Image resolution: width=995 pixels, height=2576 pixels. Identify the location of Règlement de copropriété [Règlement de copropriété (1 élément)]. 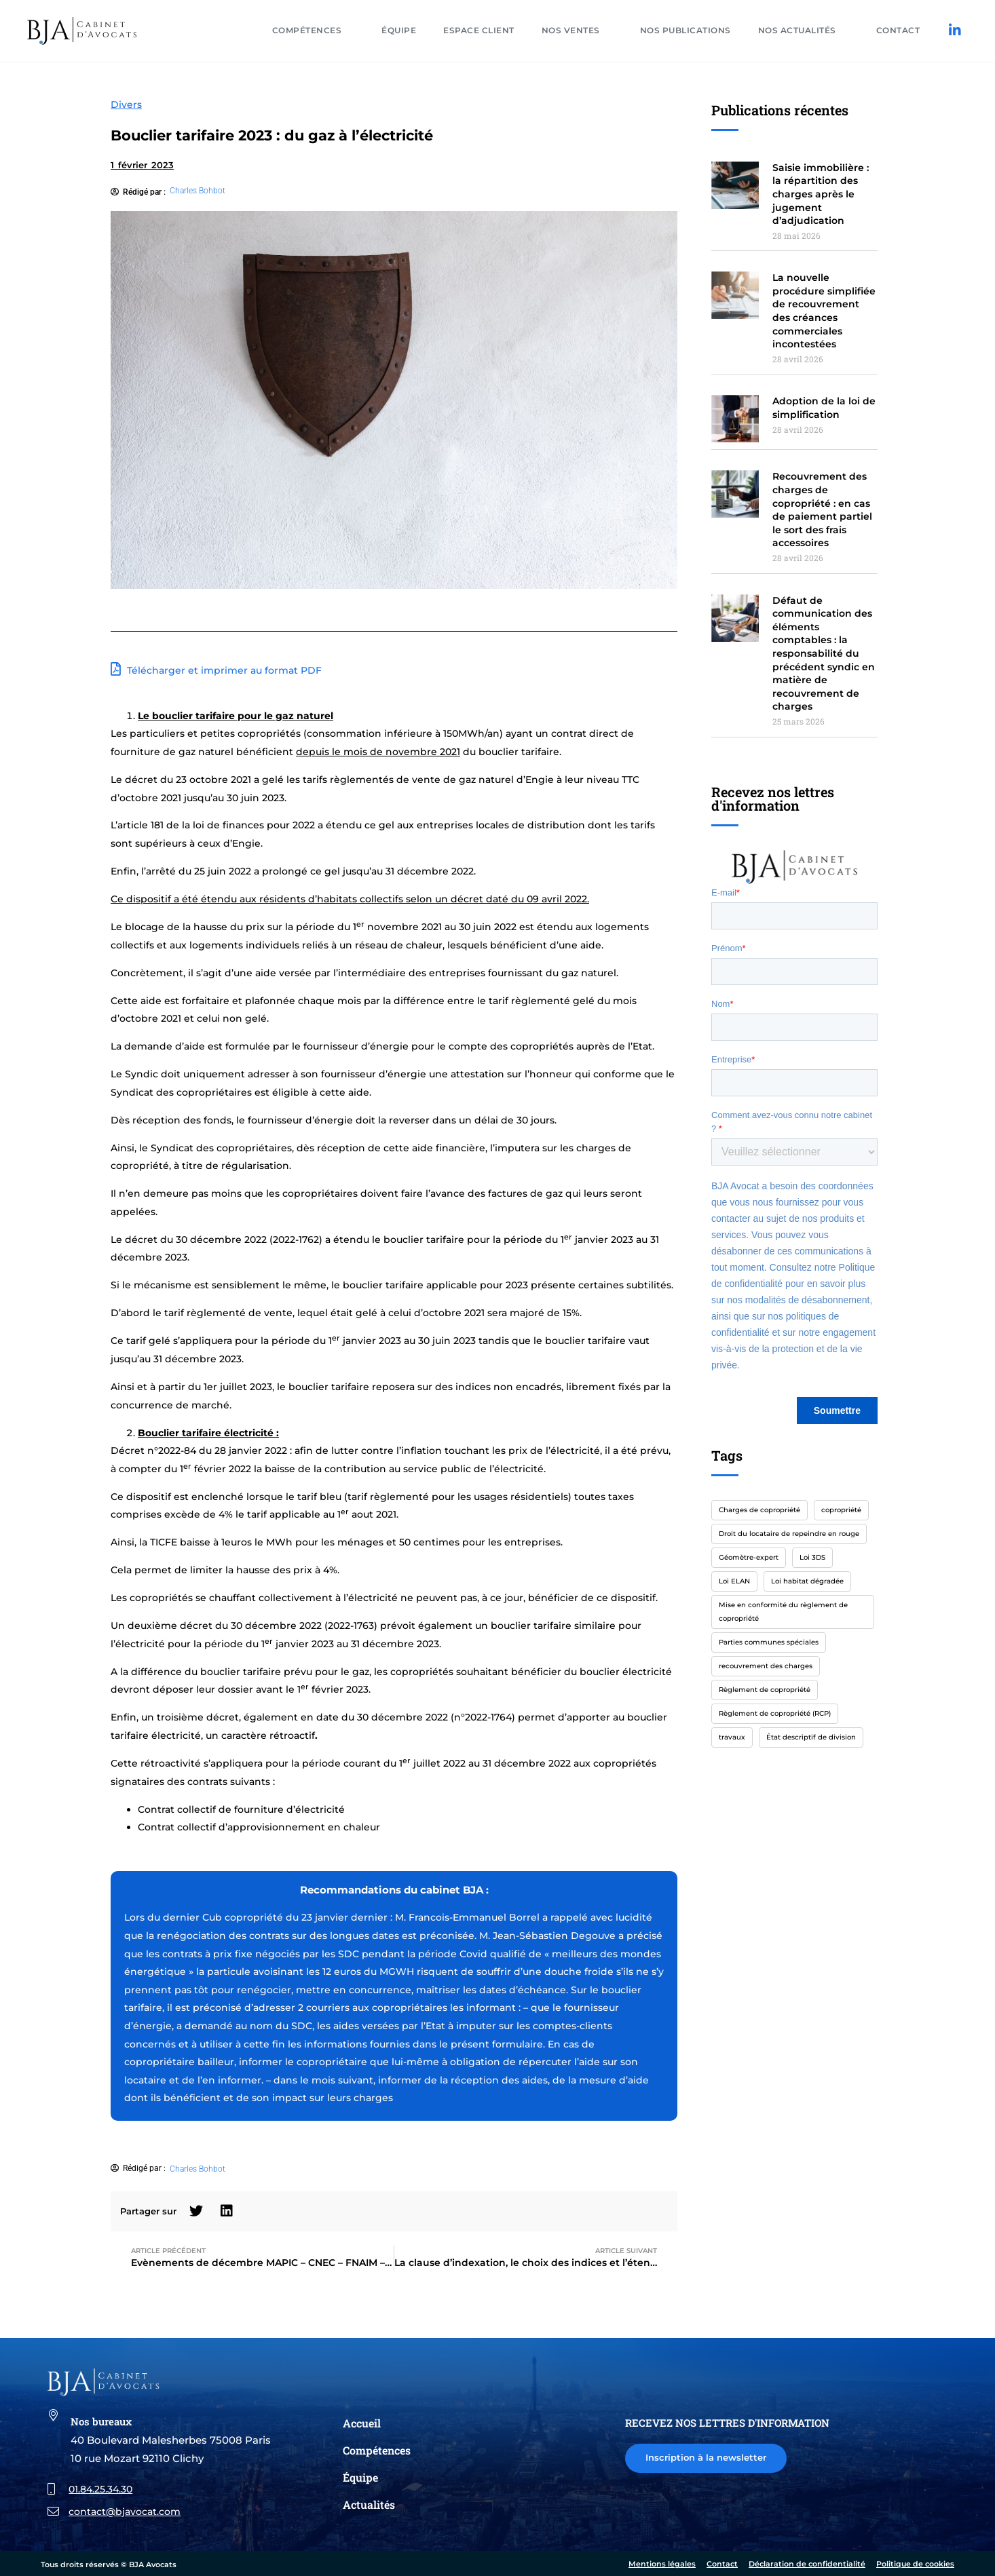
(764, 1689).